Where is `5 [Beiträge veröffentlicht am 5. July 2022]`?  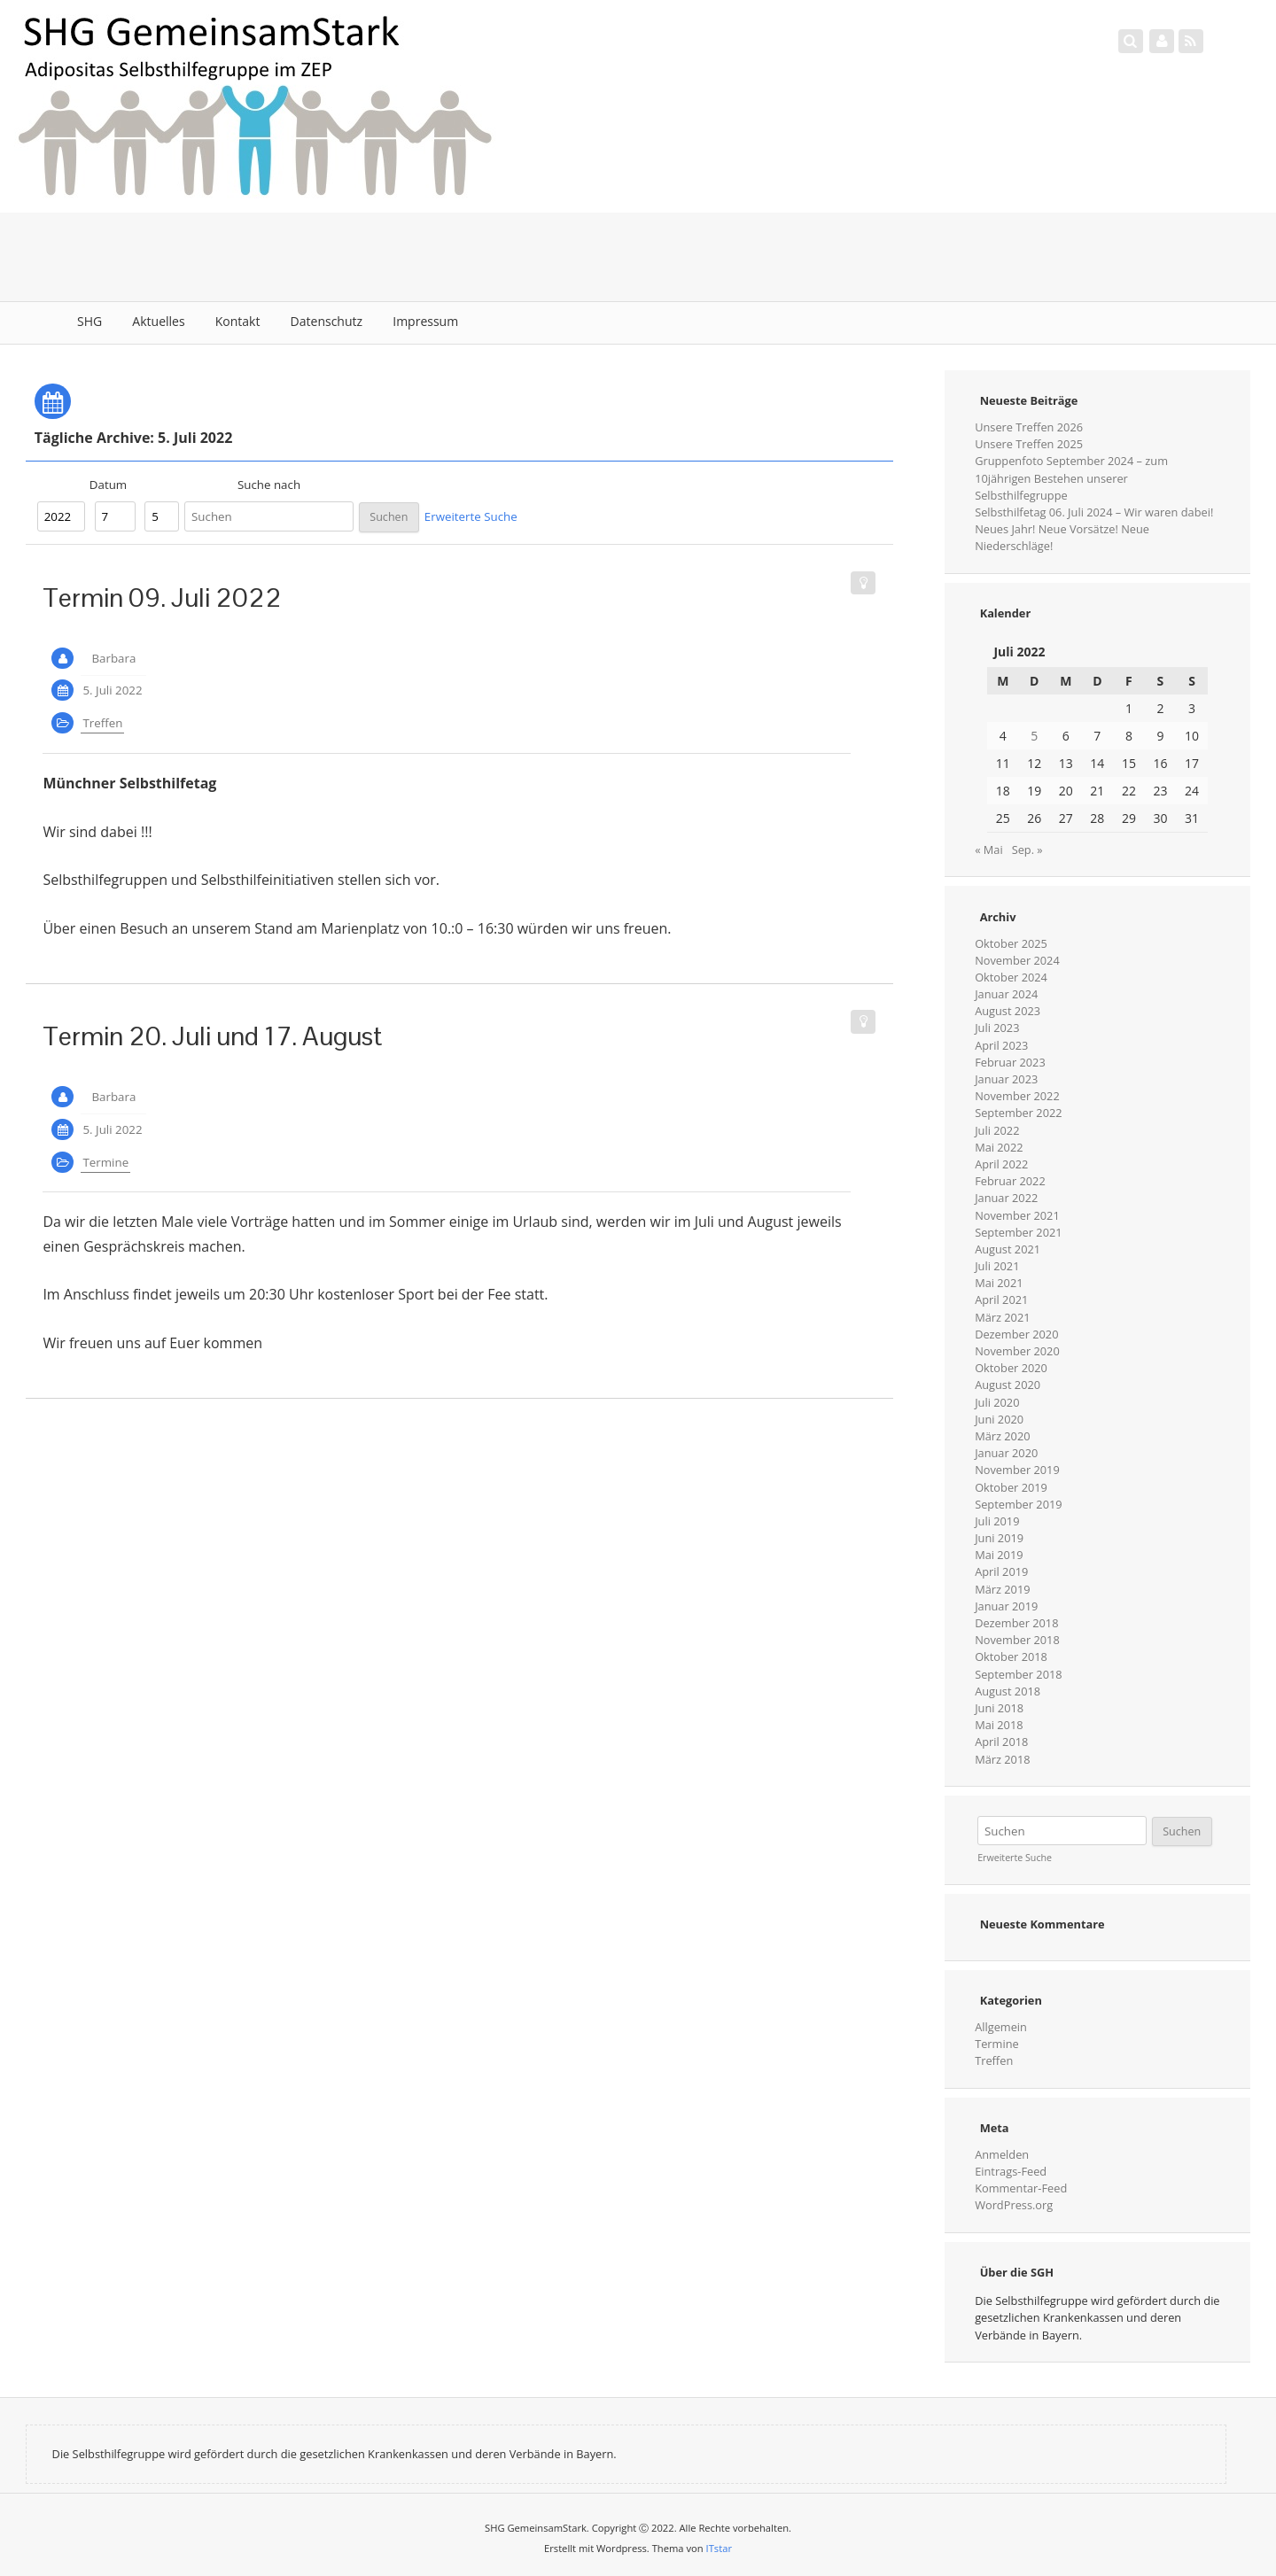 5 [Beiträge veröffentlicht am 5. July 2022] is located at coordinates (1034, 735).